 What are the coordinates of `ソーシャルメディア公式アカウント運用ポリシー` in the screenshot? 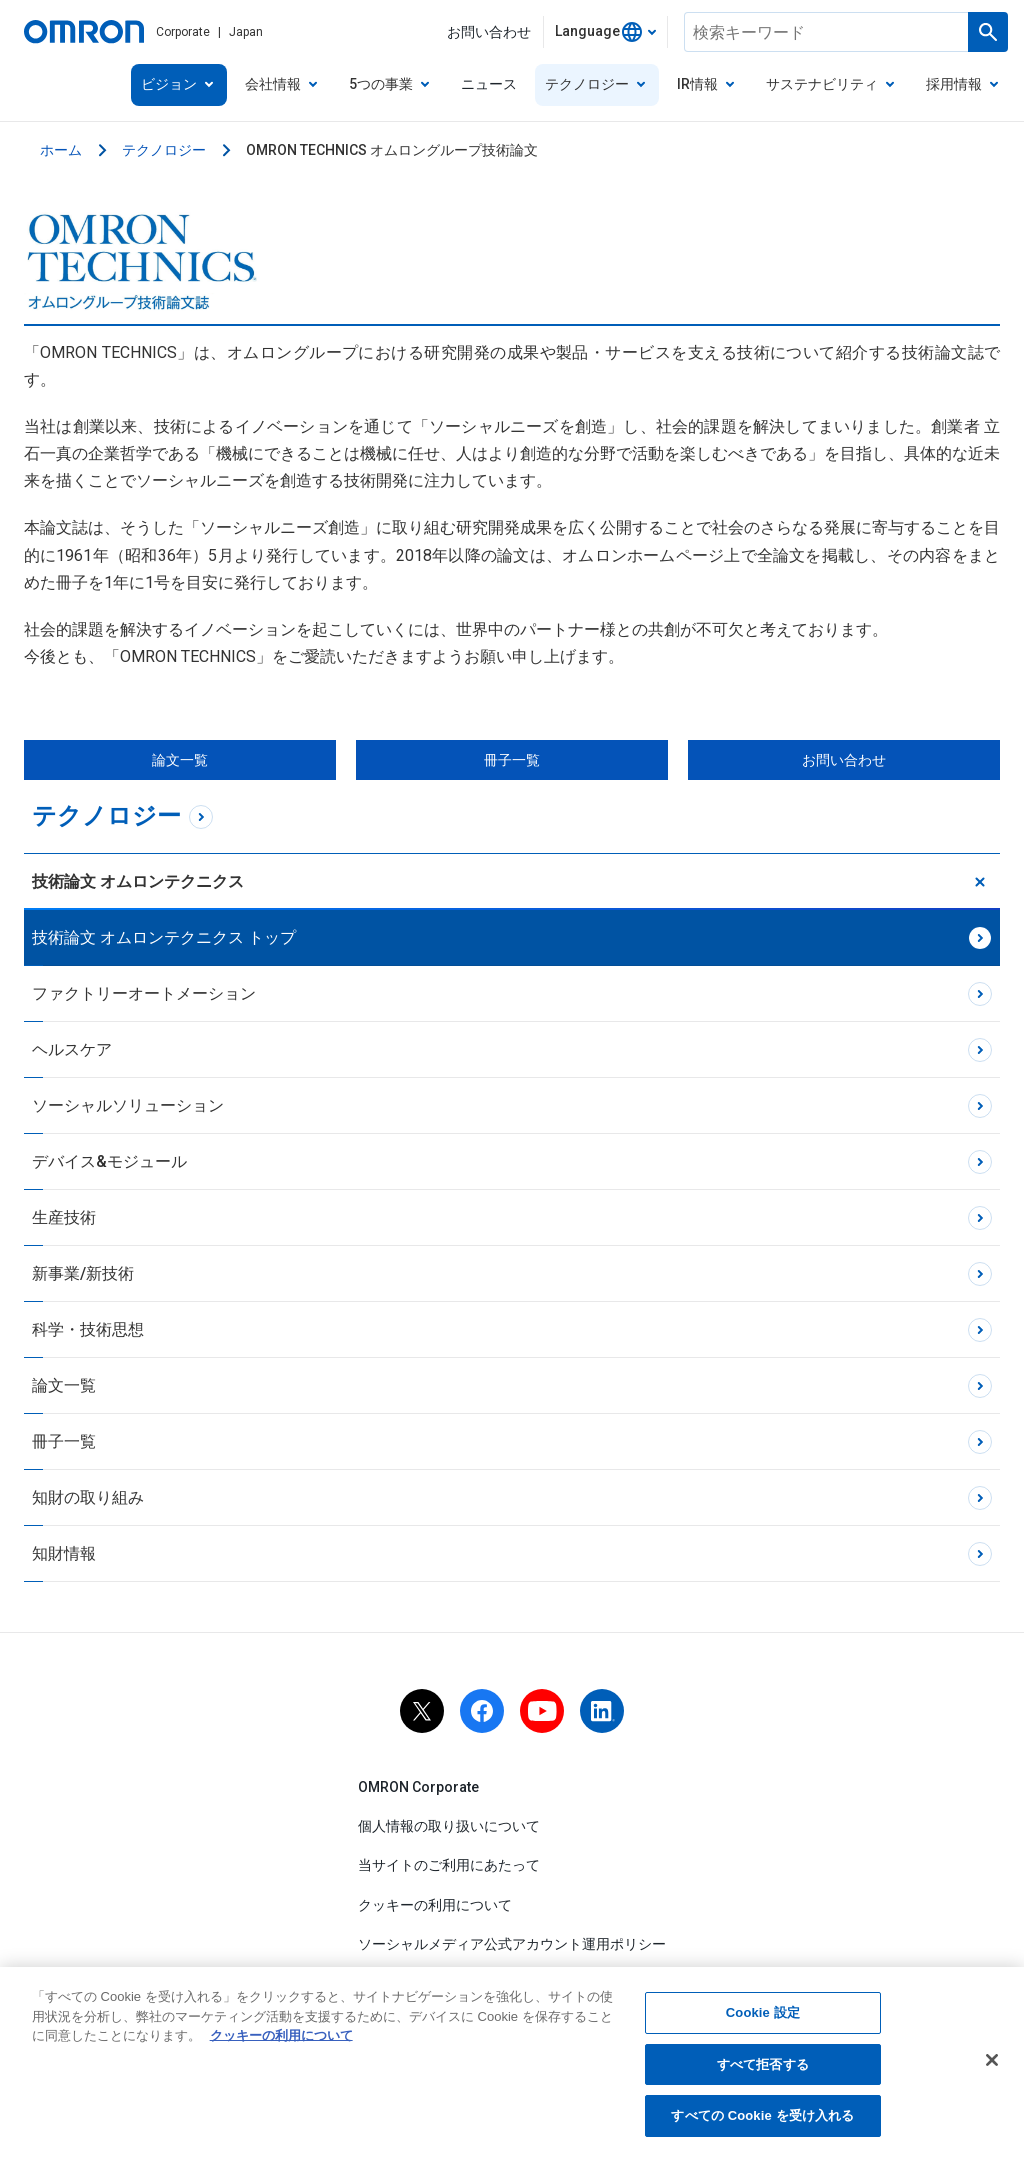 It's located at (512, 1944).